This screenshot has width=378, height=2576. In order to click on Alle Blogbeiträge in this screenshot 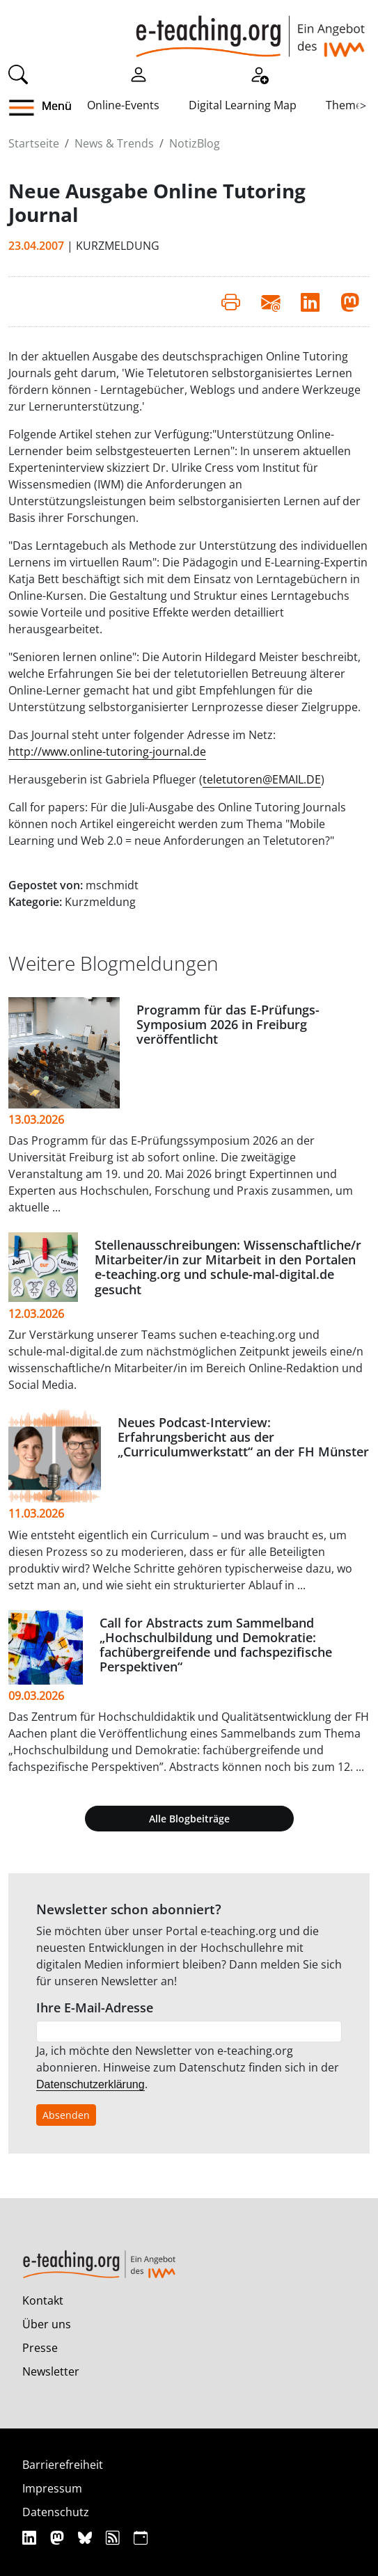, I will do `click(189, 1818)`.